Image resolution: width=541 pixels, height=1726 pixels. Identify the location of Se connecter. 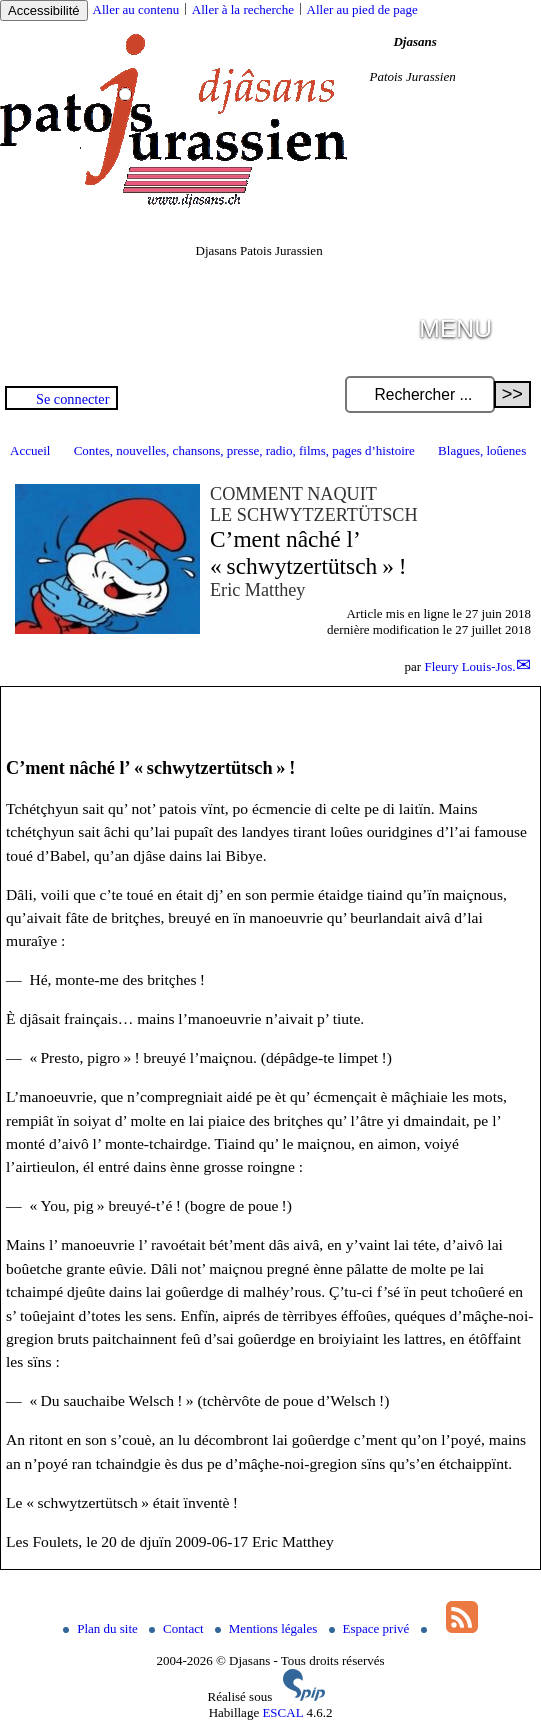
(72, 399).